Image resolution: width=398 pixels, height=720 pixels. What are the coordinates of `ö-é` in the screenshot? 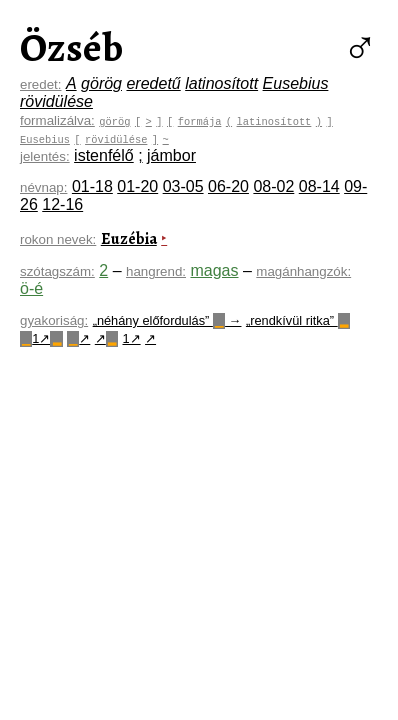 It's located at (31, 288).